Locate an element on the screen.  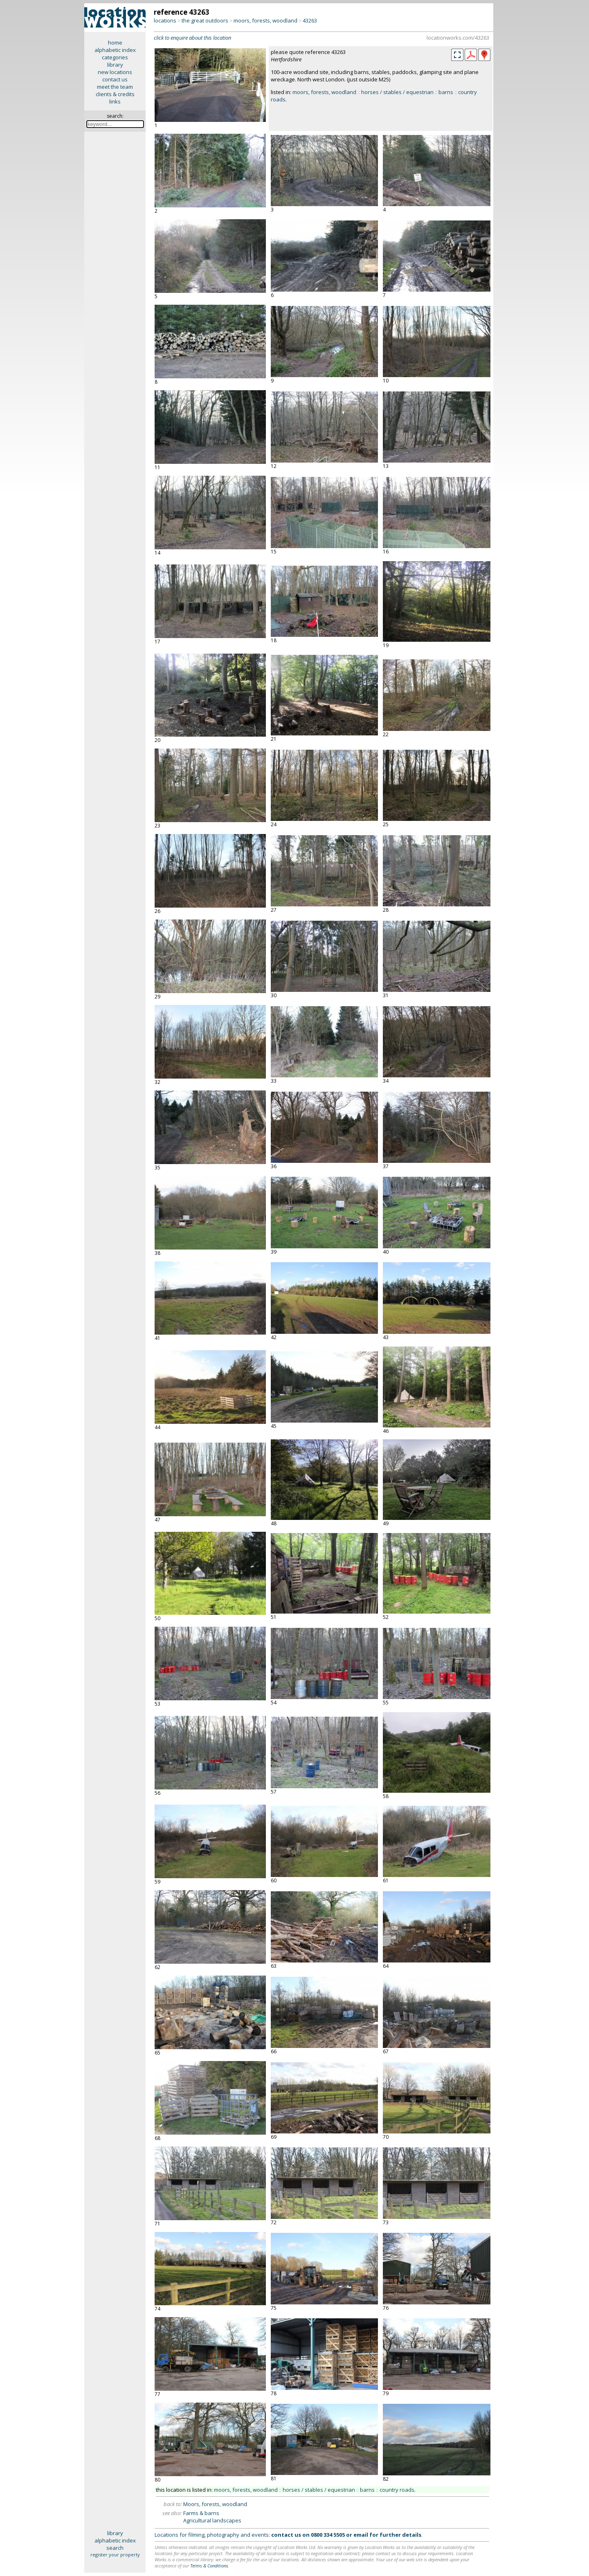
clients & credits is located at coordinates (115, 94).